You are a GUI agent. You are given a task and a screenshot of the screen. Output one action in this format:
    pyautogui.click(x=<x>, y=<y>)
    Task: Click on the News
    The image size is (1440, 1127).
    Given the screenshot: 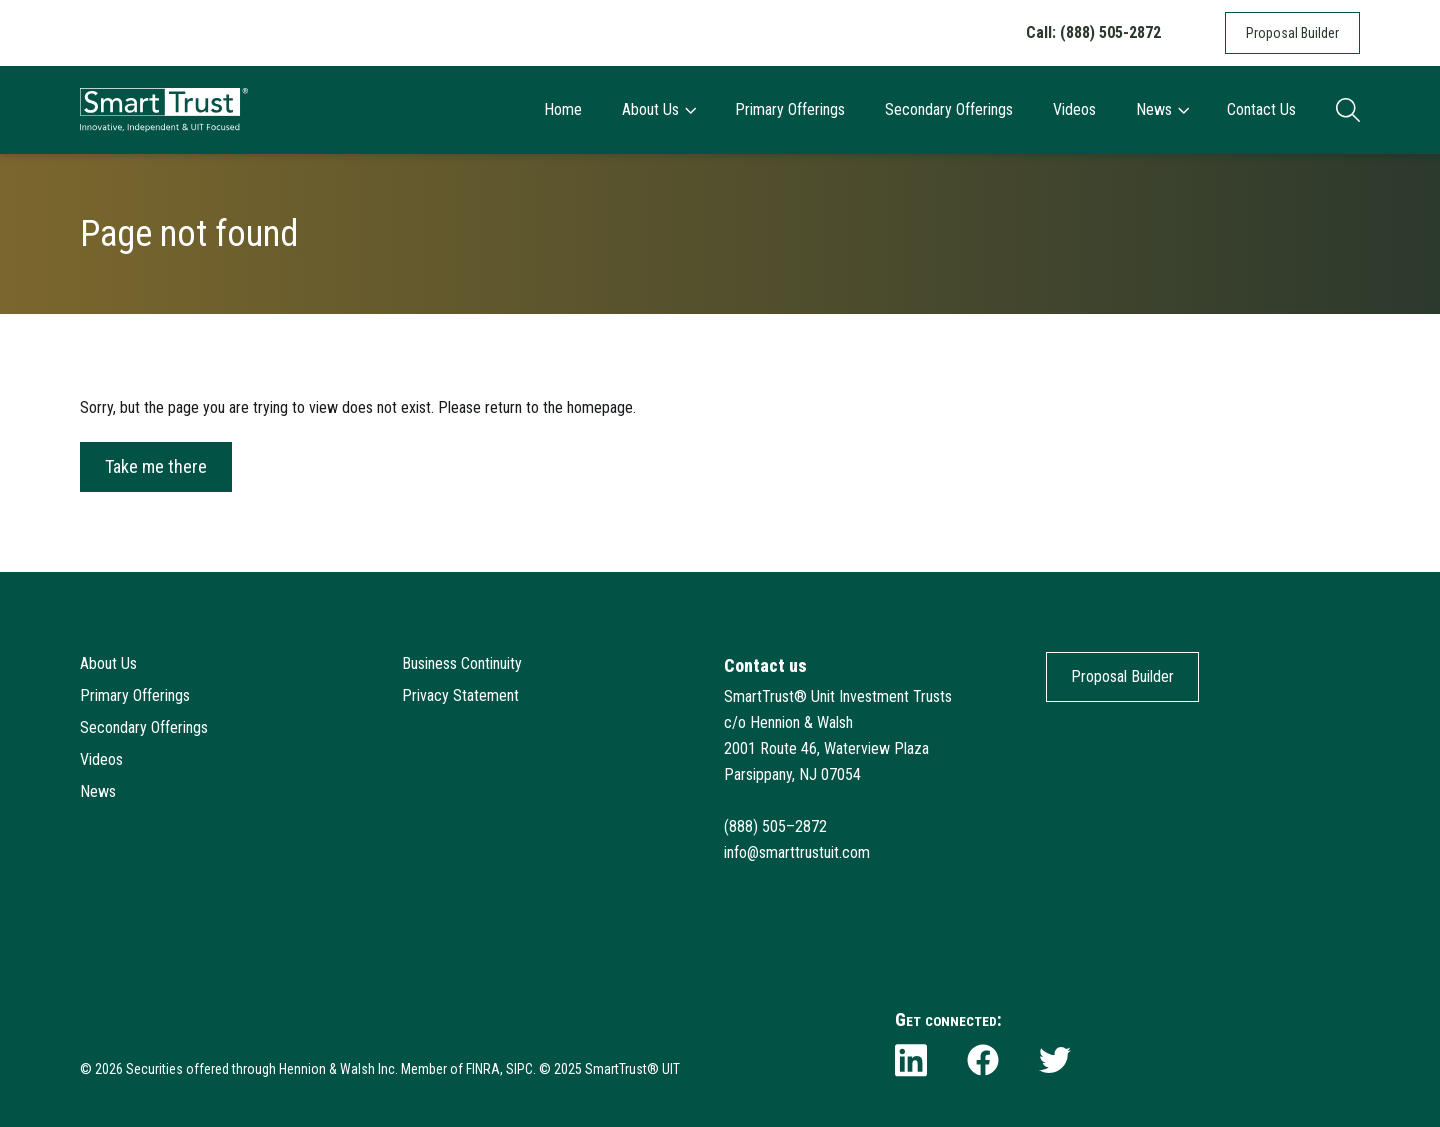 What is the action you would take?
    pyautogui.click(x=1162, y=109)
    